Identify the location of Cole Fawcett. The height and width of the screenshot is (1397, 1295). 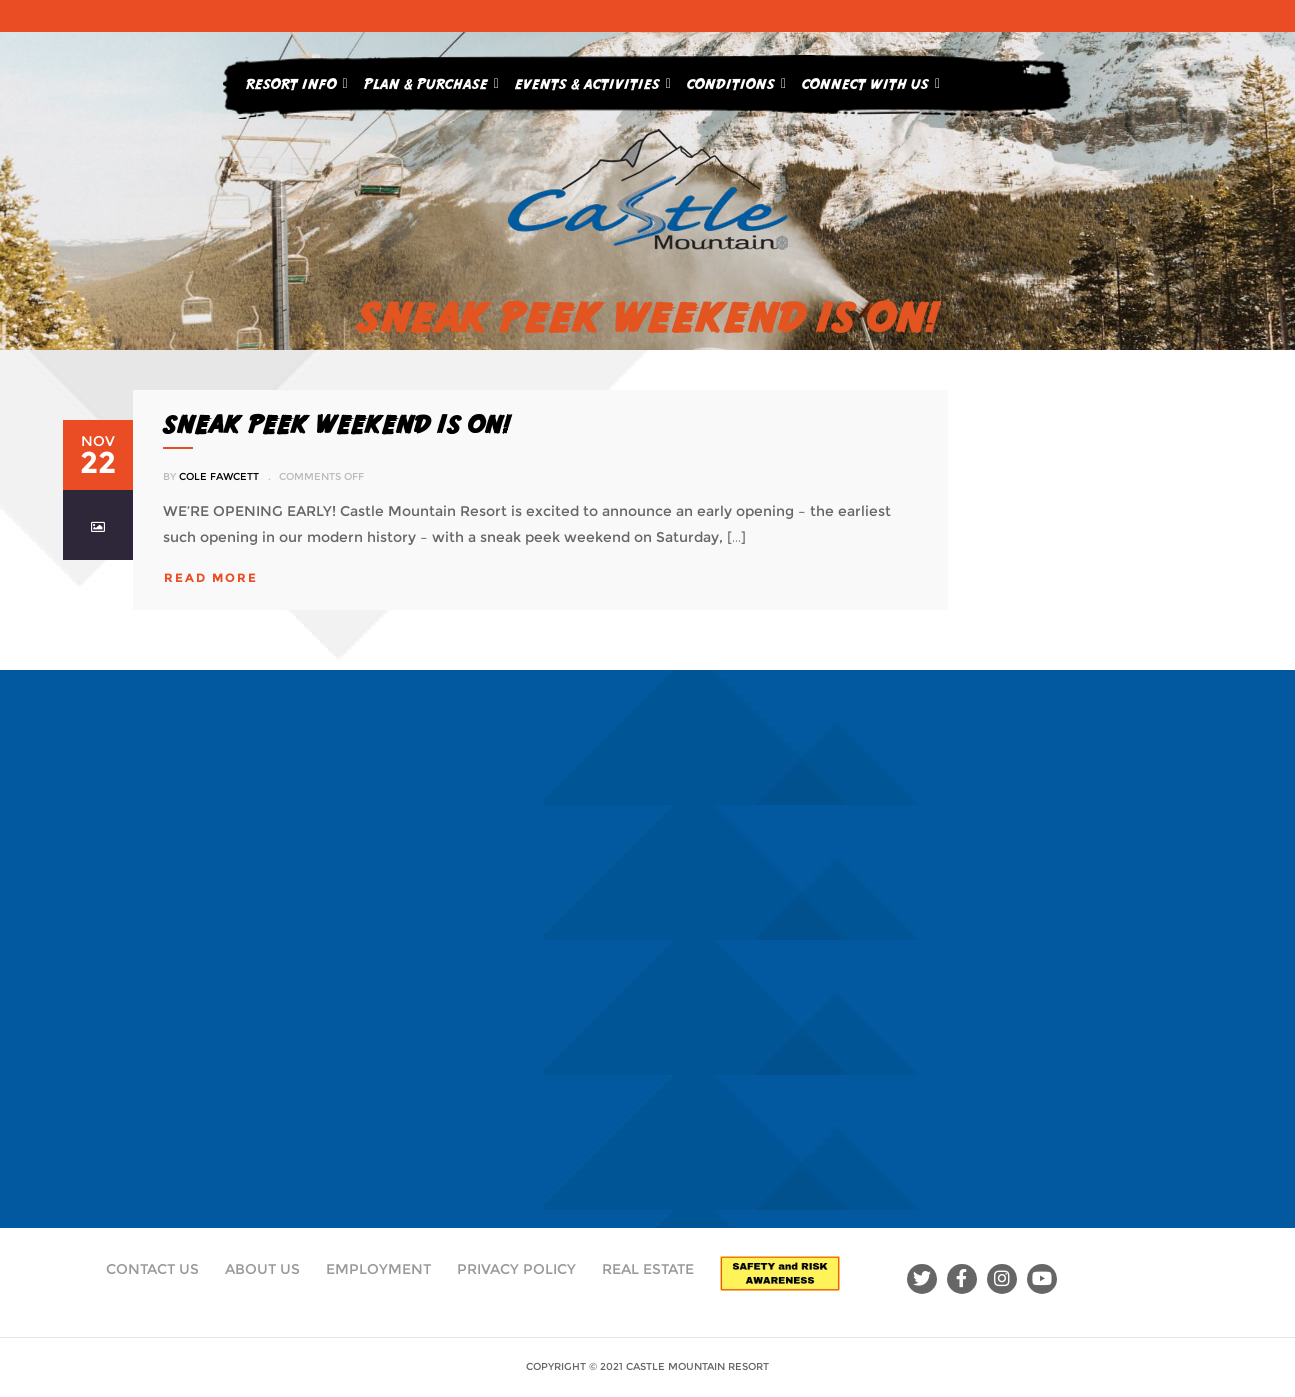
(219, 476).